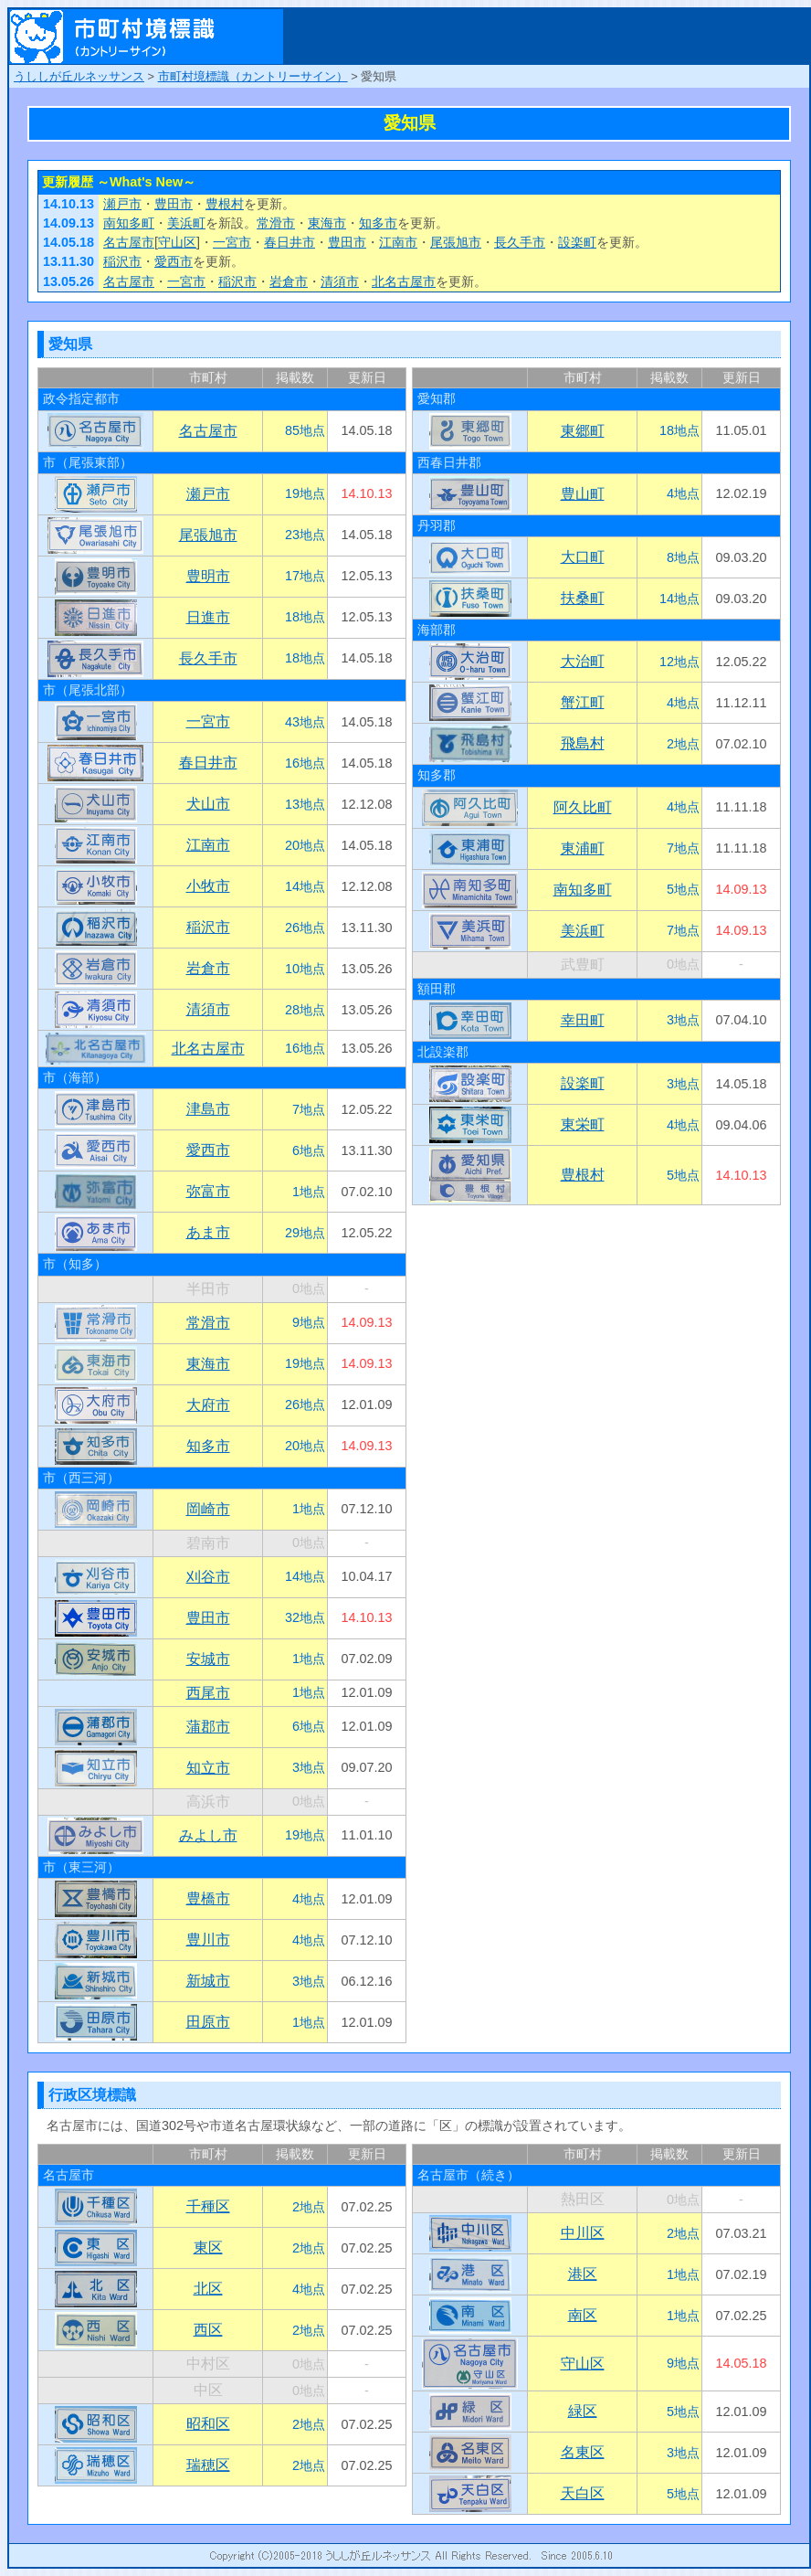 Image resolution: width=811 pixels, height=2576 pixels. Describe the element at coordinates (582, 2411) in the screenshot. I see `緑区` at that location.